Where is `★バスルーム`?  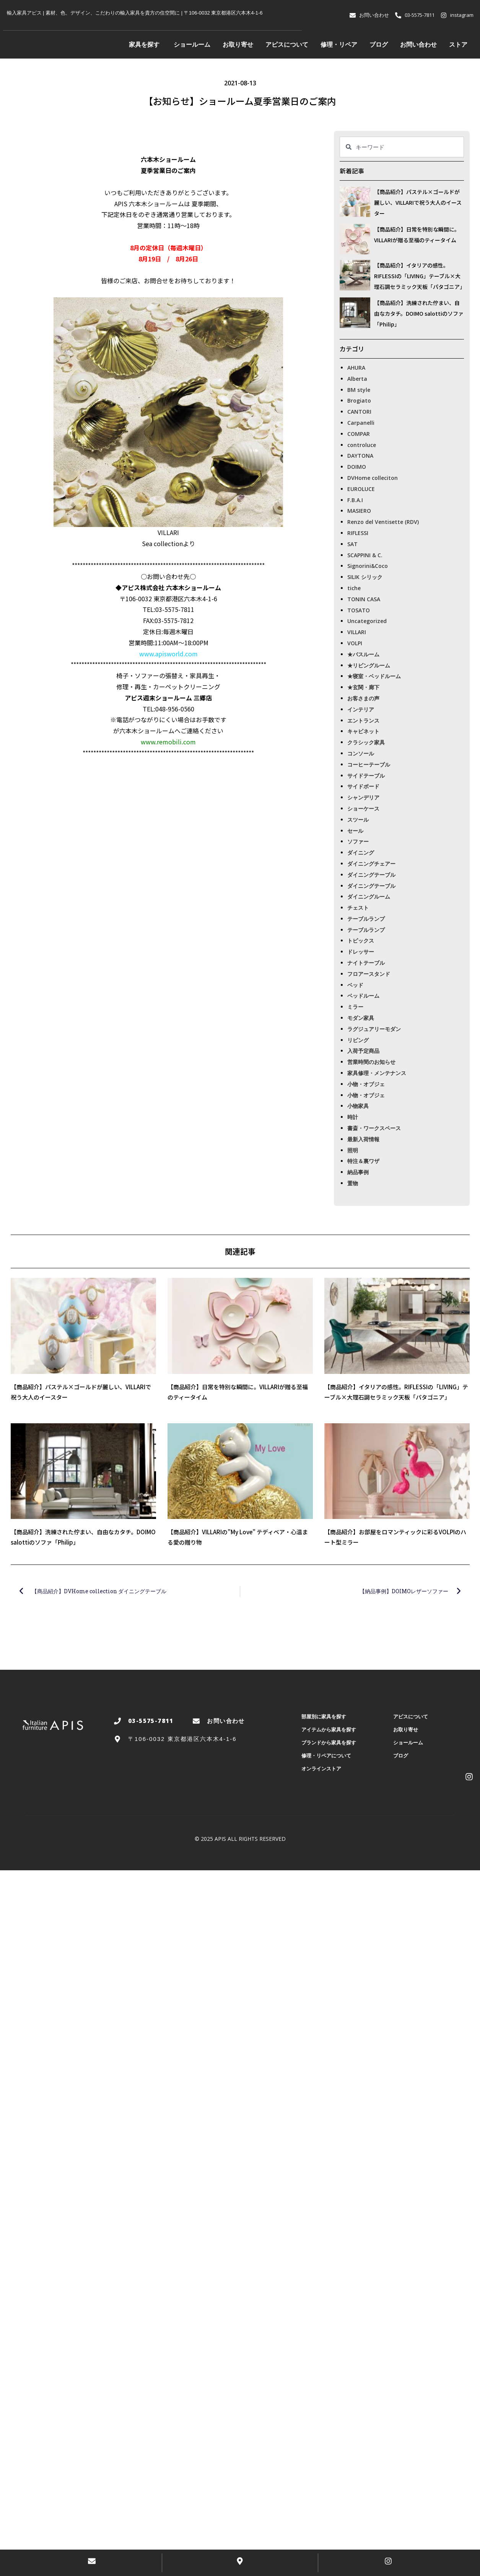 ★バスルーム is located at coordinates (363, 654).